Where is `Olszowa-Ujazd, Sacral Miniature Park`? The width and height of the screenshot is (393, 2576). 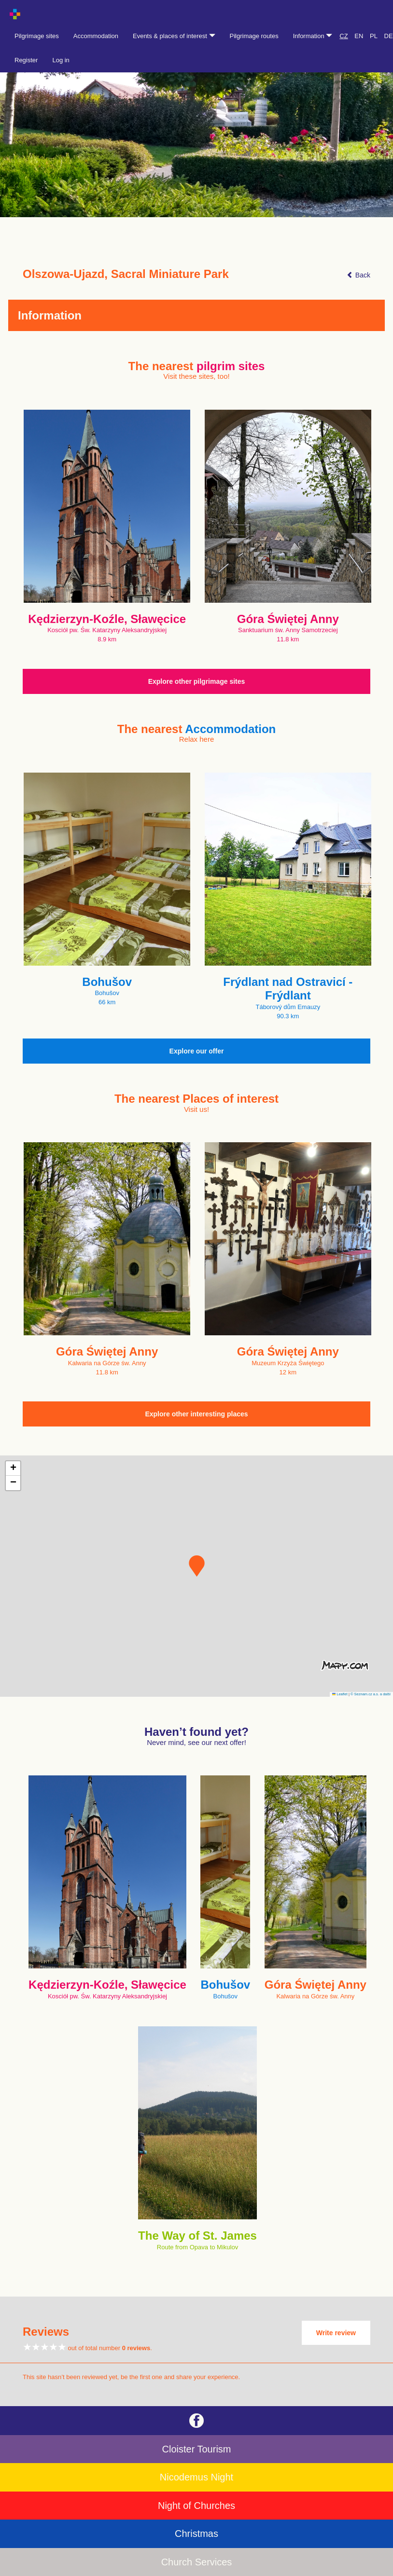
Olszowa-Ujazd, Sacral Miniature Park is located at coordinates (126, 274).